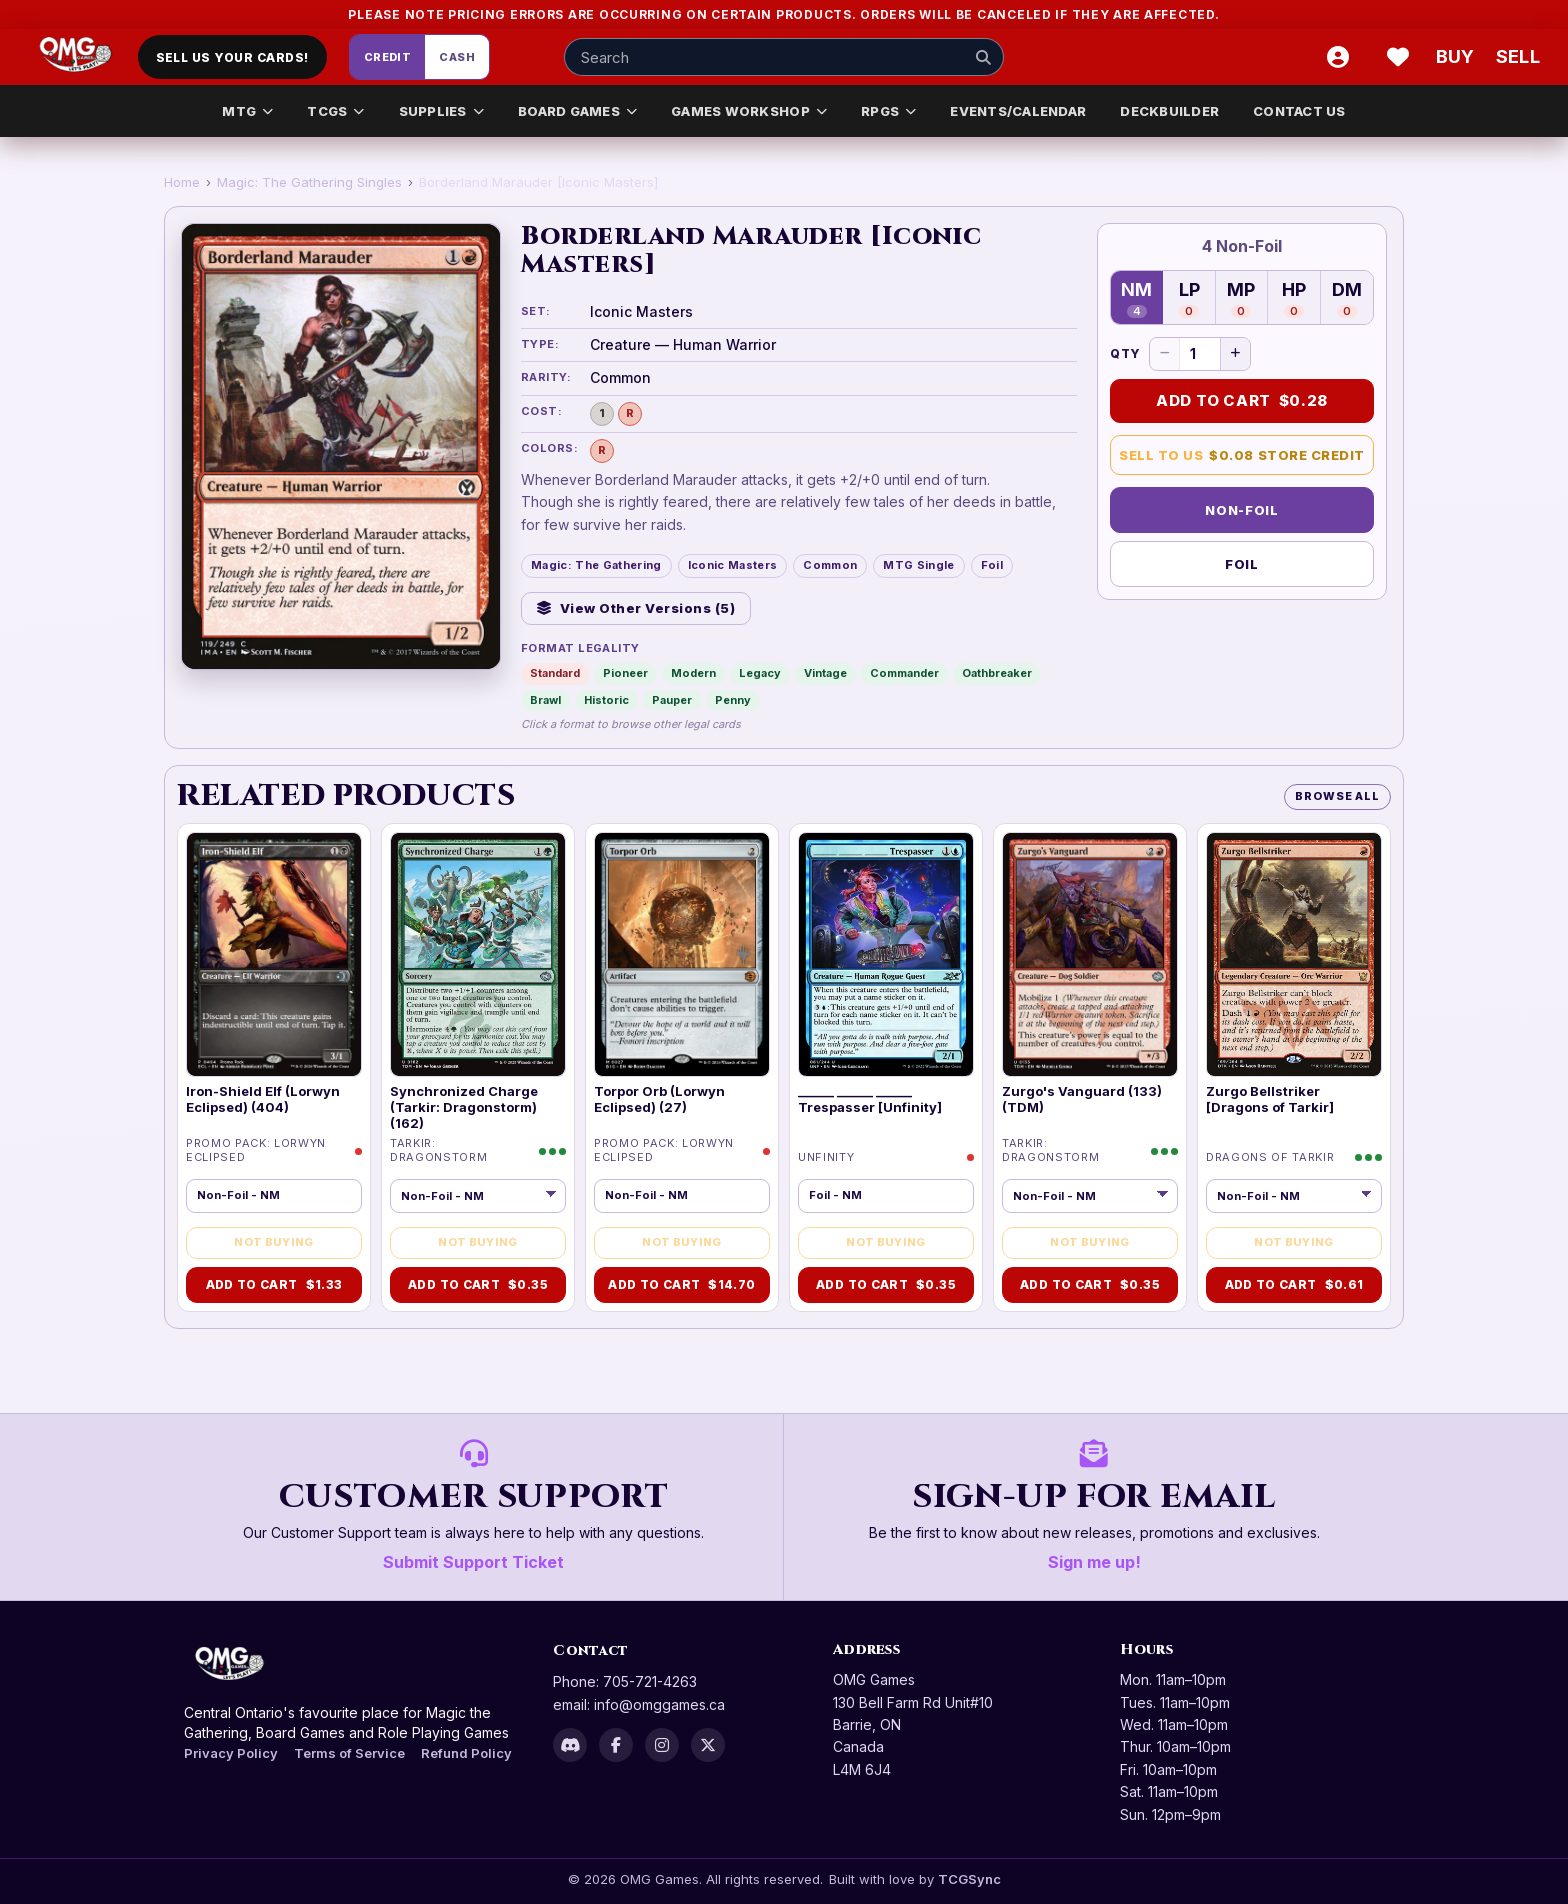 The height and width of the screenshot is (1904, 1568). I want to click on [Sell cart], so click(1518, 57).